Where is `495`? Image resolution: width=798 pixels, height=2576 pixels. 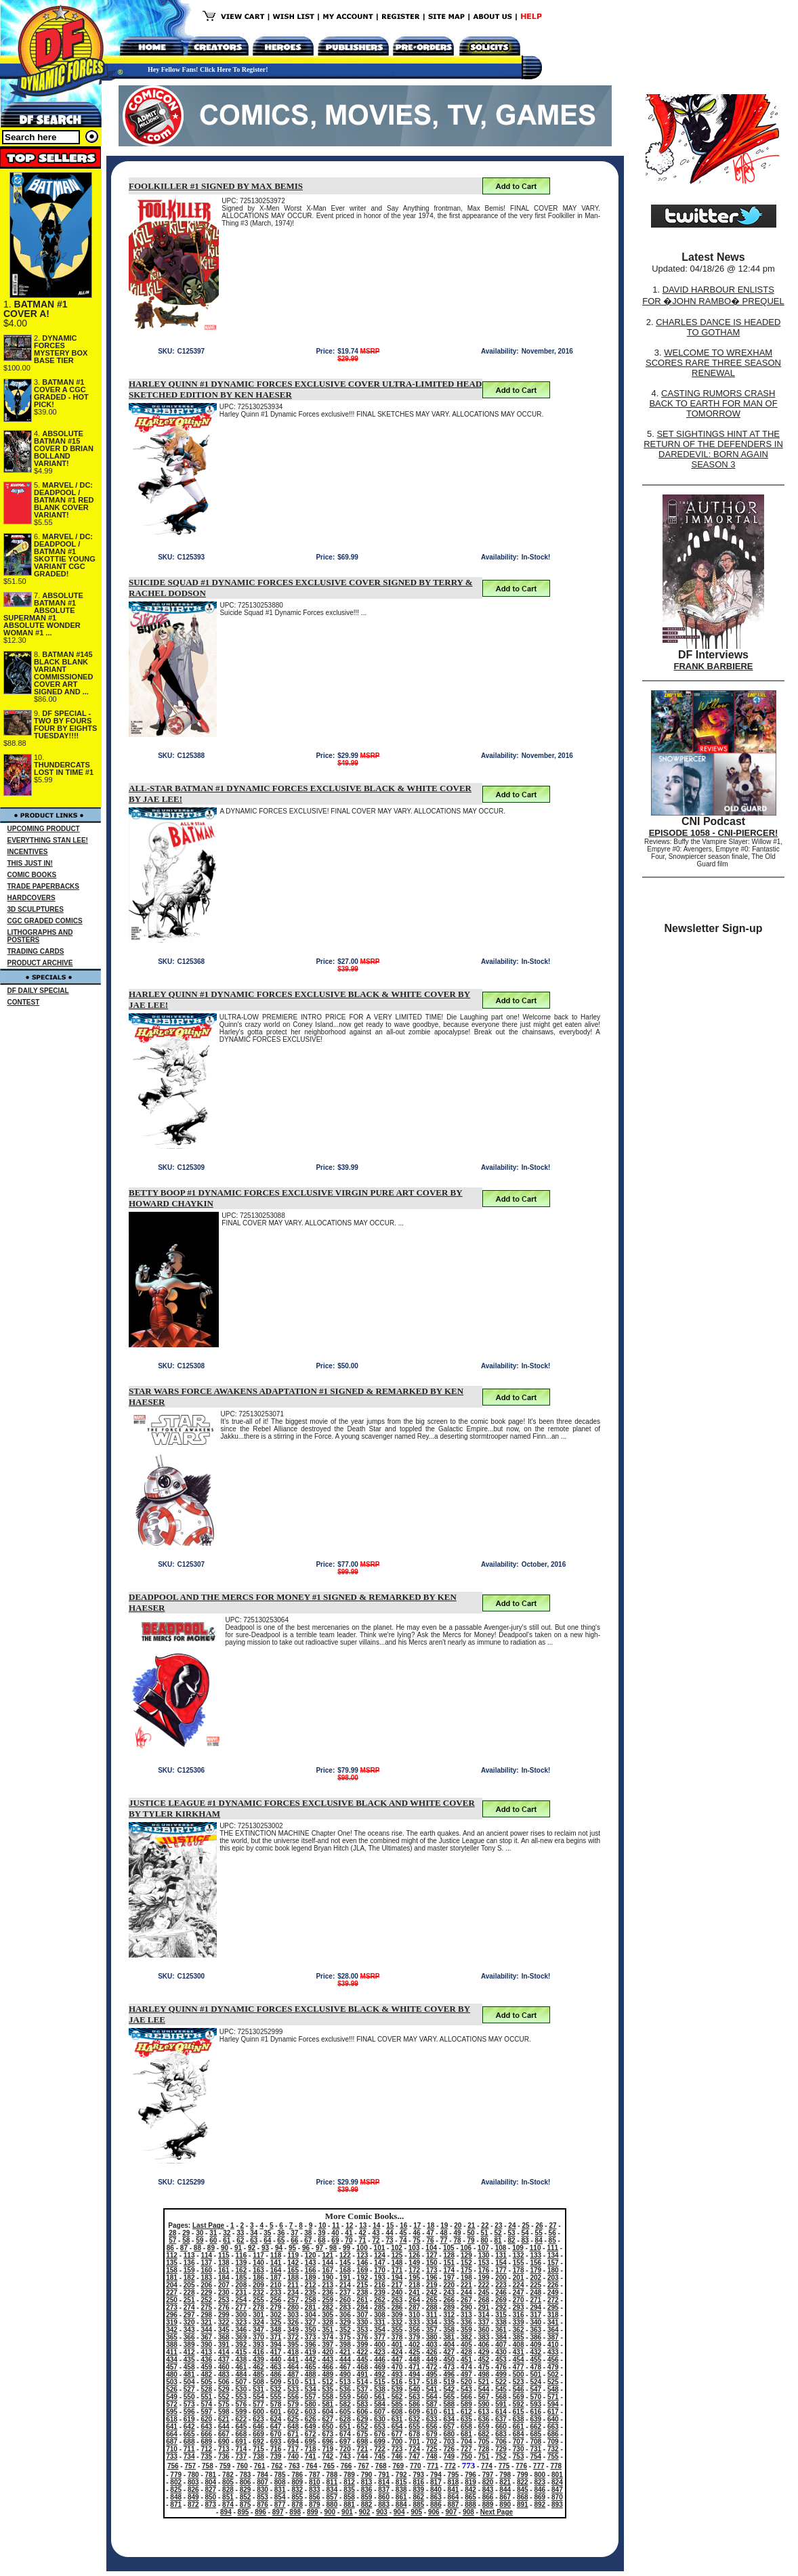
495 is located at coordinates (432, 2374).